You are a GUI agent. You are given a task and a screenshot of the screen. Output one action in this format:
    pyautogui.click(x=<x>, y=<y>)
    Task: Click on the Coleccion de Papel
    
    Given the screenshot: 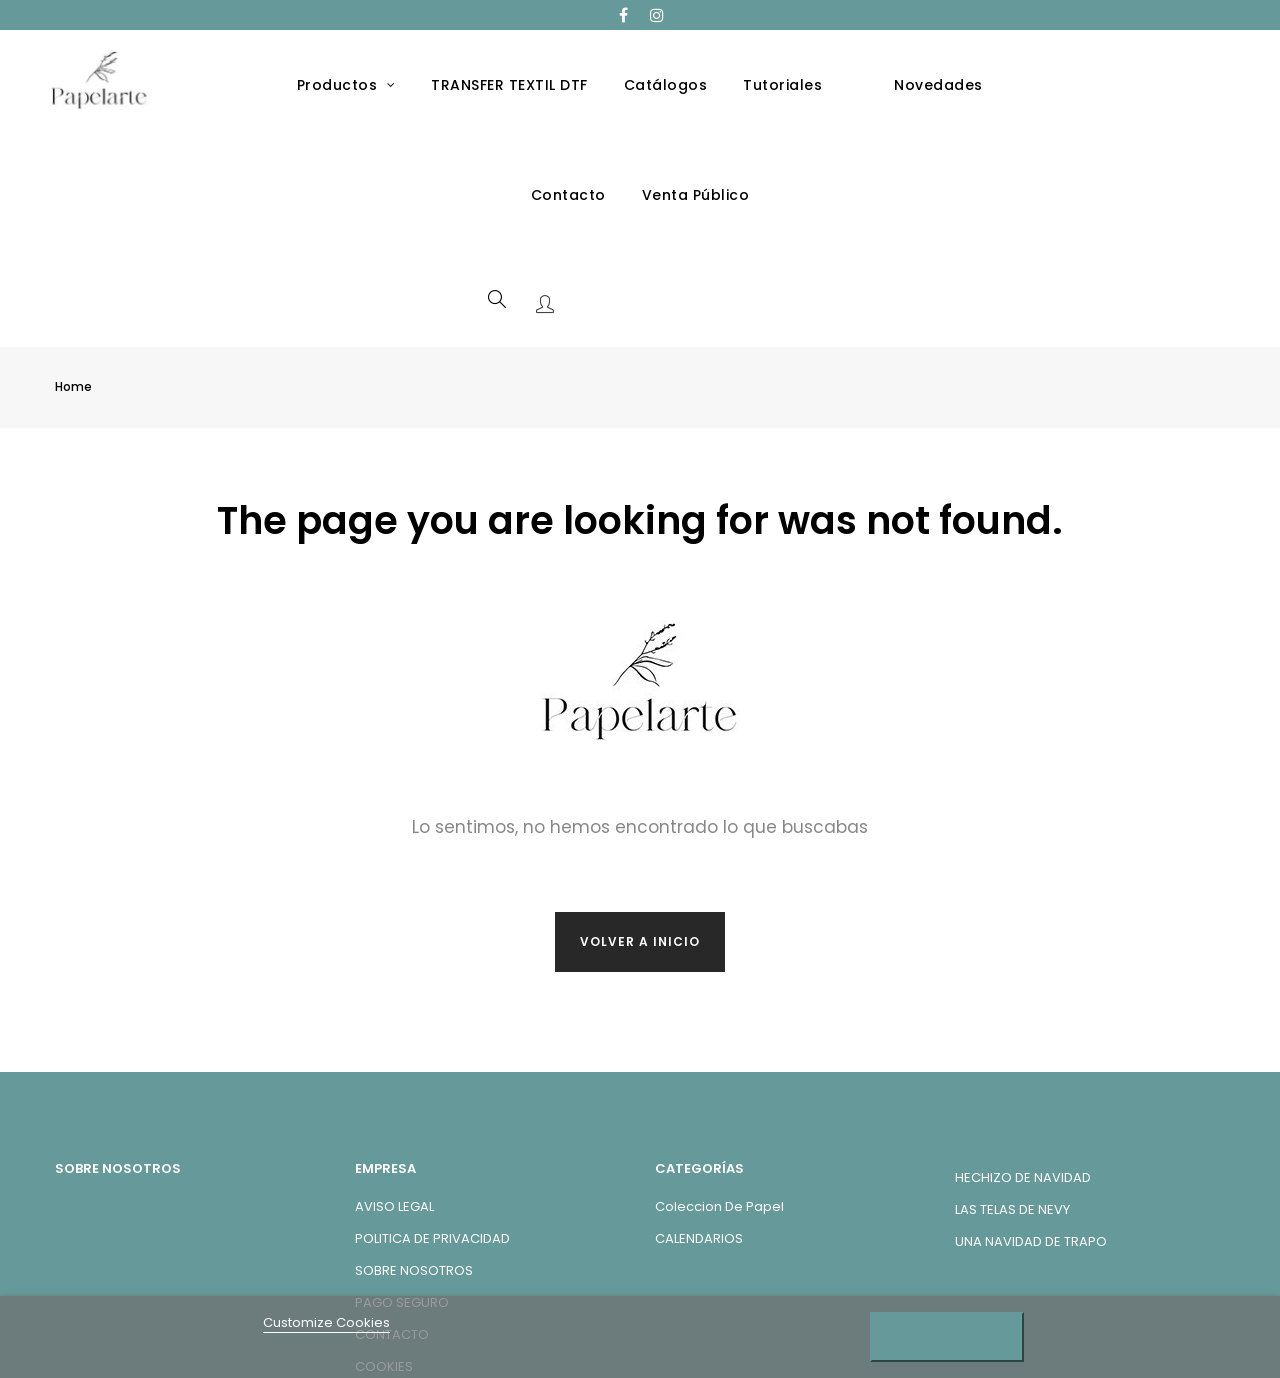 What is the action you would take?
    pyautogui.click(x=719, y=1109)
    